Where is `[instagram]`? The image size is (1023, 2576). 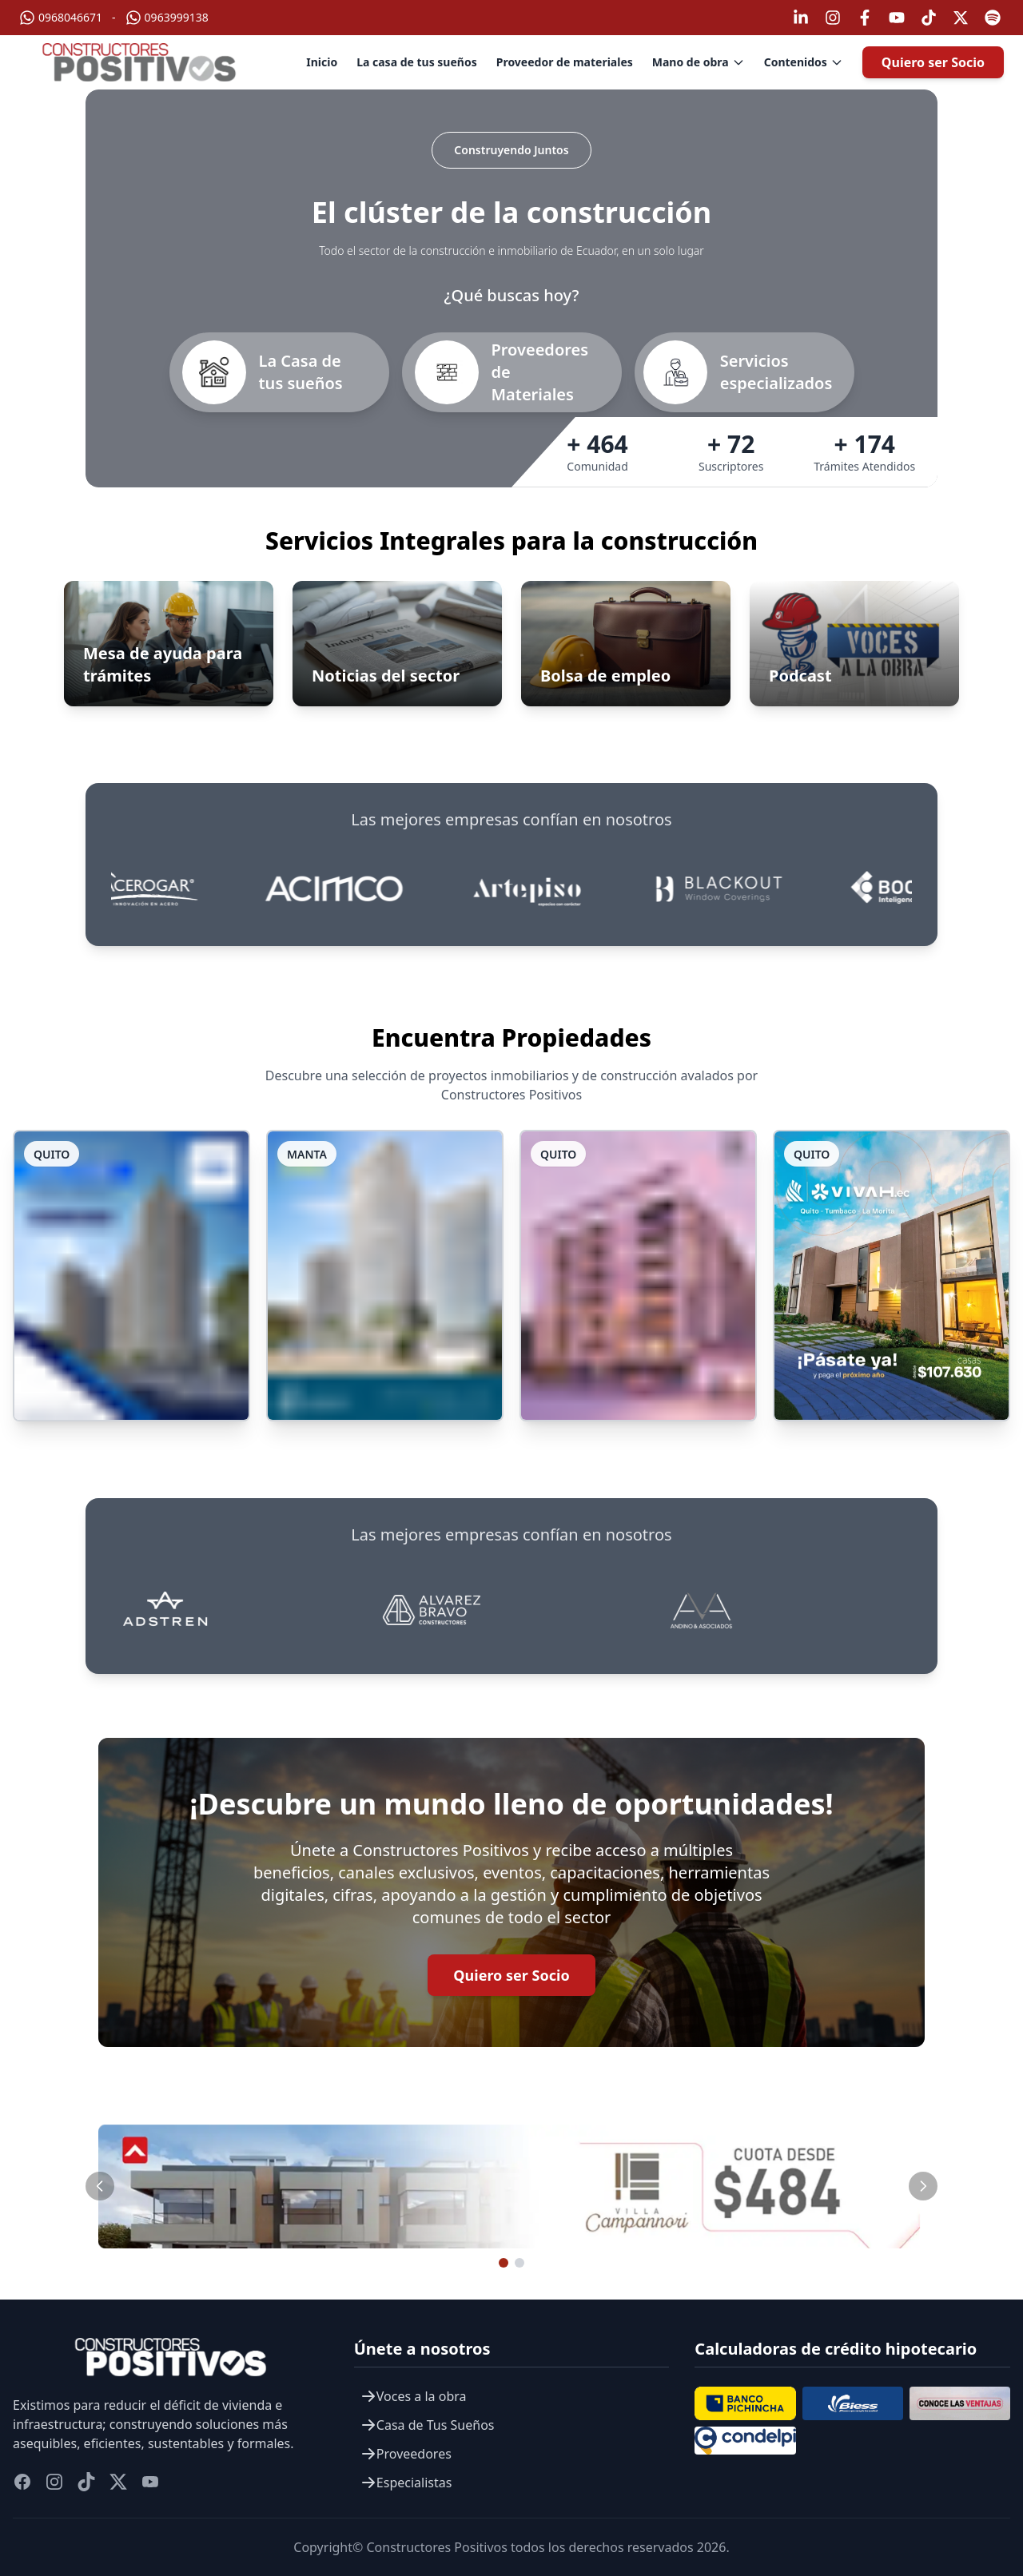
[instagram] is located at coordinates (54, 2481).